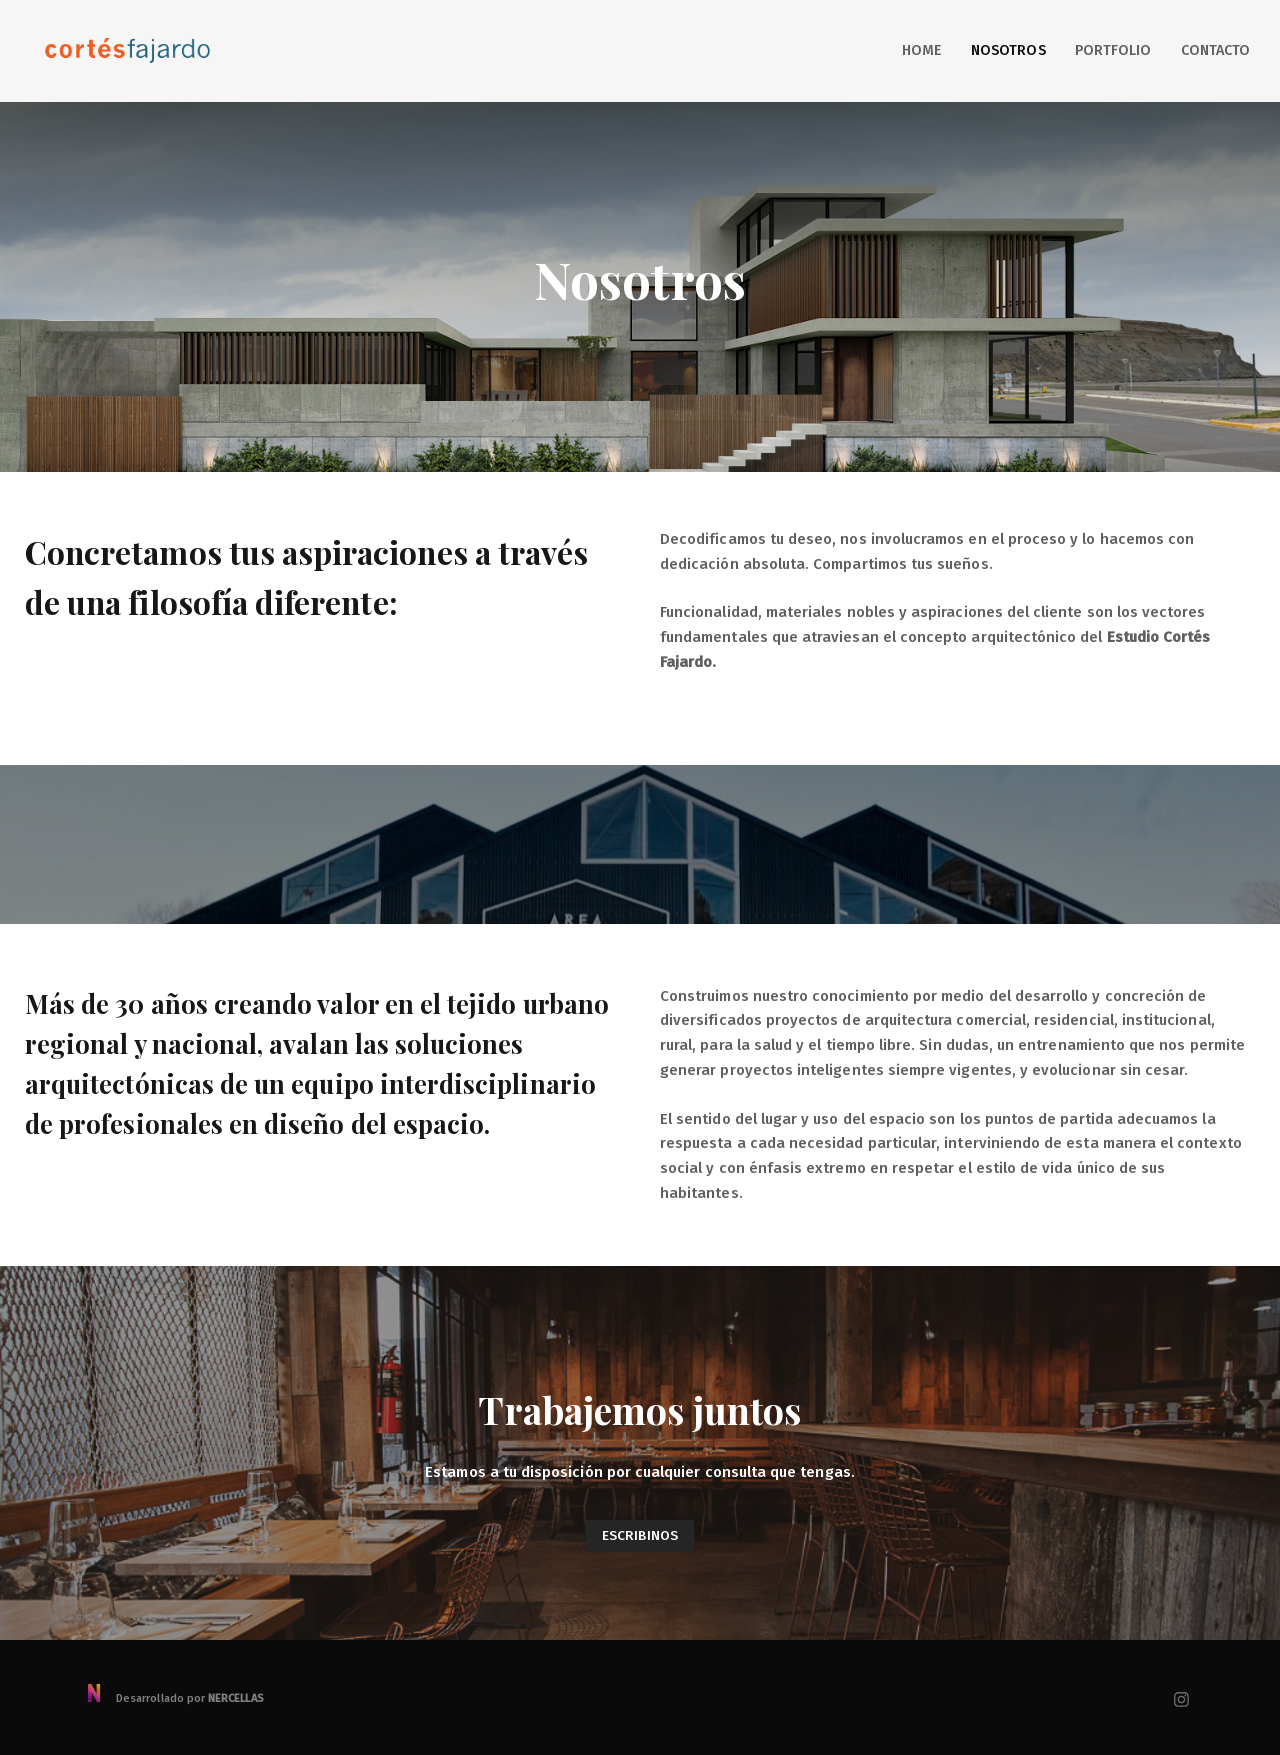 This screenshot has width=1280, height=1755. Describe the element at coordinates (1008, 50) in the screenshot. I see `Nosotros [button]` at that location.